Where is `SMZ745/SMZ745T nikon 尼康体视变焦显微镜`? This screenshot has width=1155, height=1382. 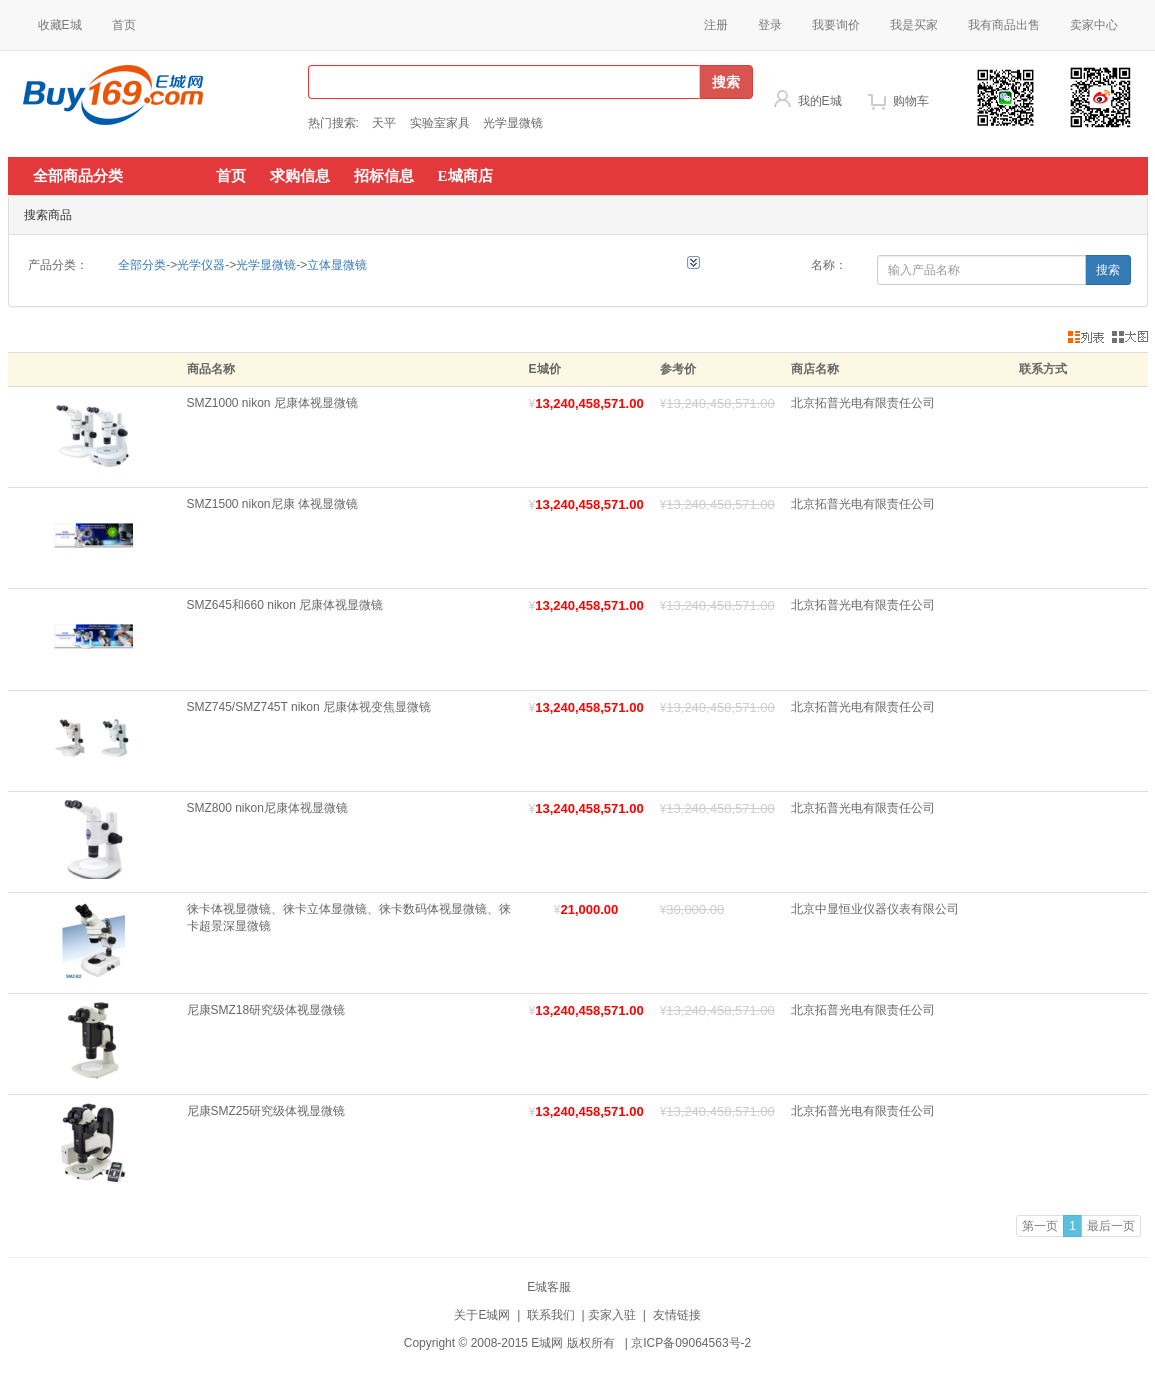 SMZ745/SMZ745T nikon 尼康体视变焦显微镜 is located at coordinates (309, 707).